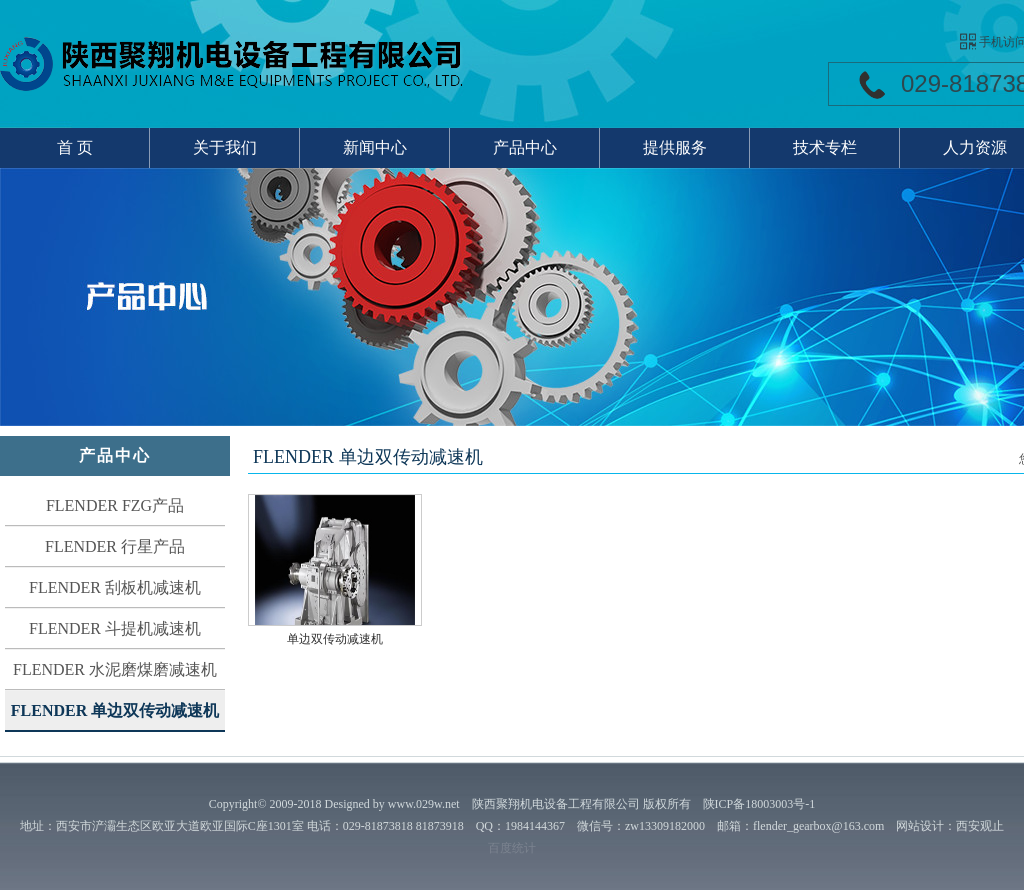 Image resolution: width=1024 pixels, height=890 pixels. I want to click on 提供服务, so click(675, 147).